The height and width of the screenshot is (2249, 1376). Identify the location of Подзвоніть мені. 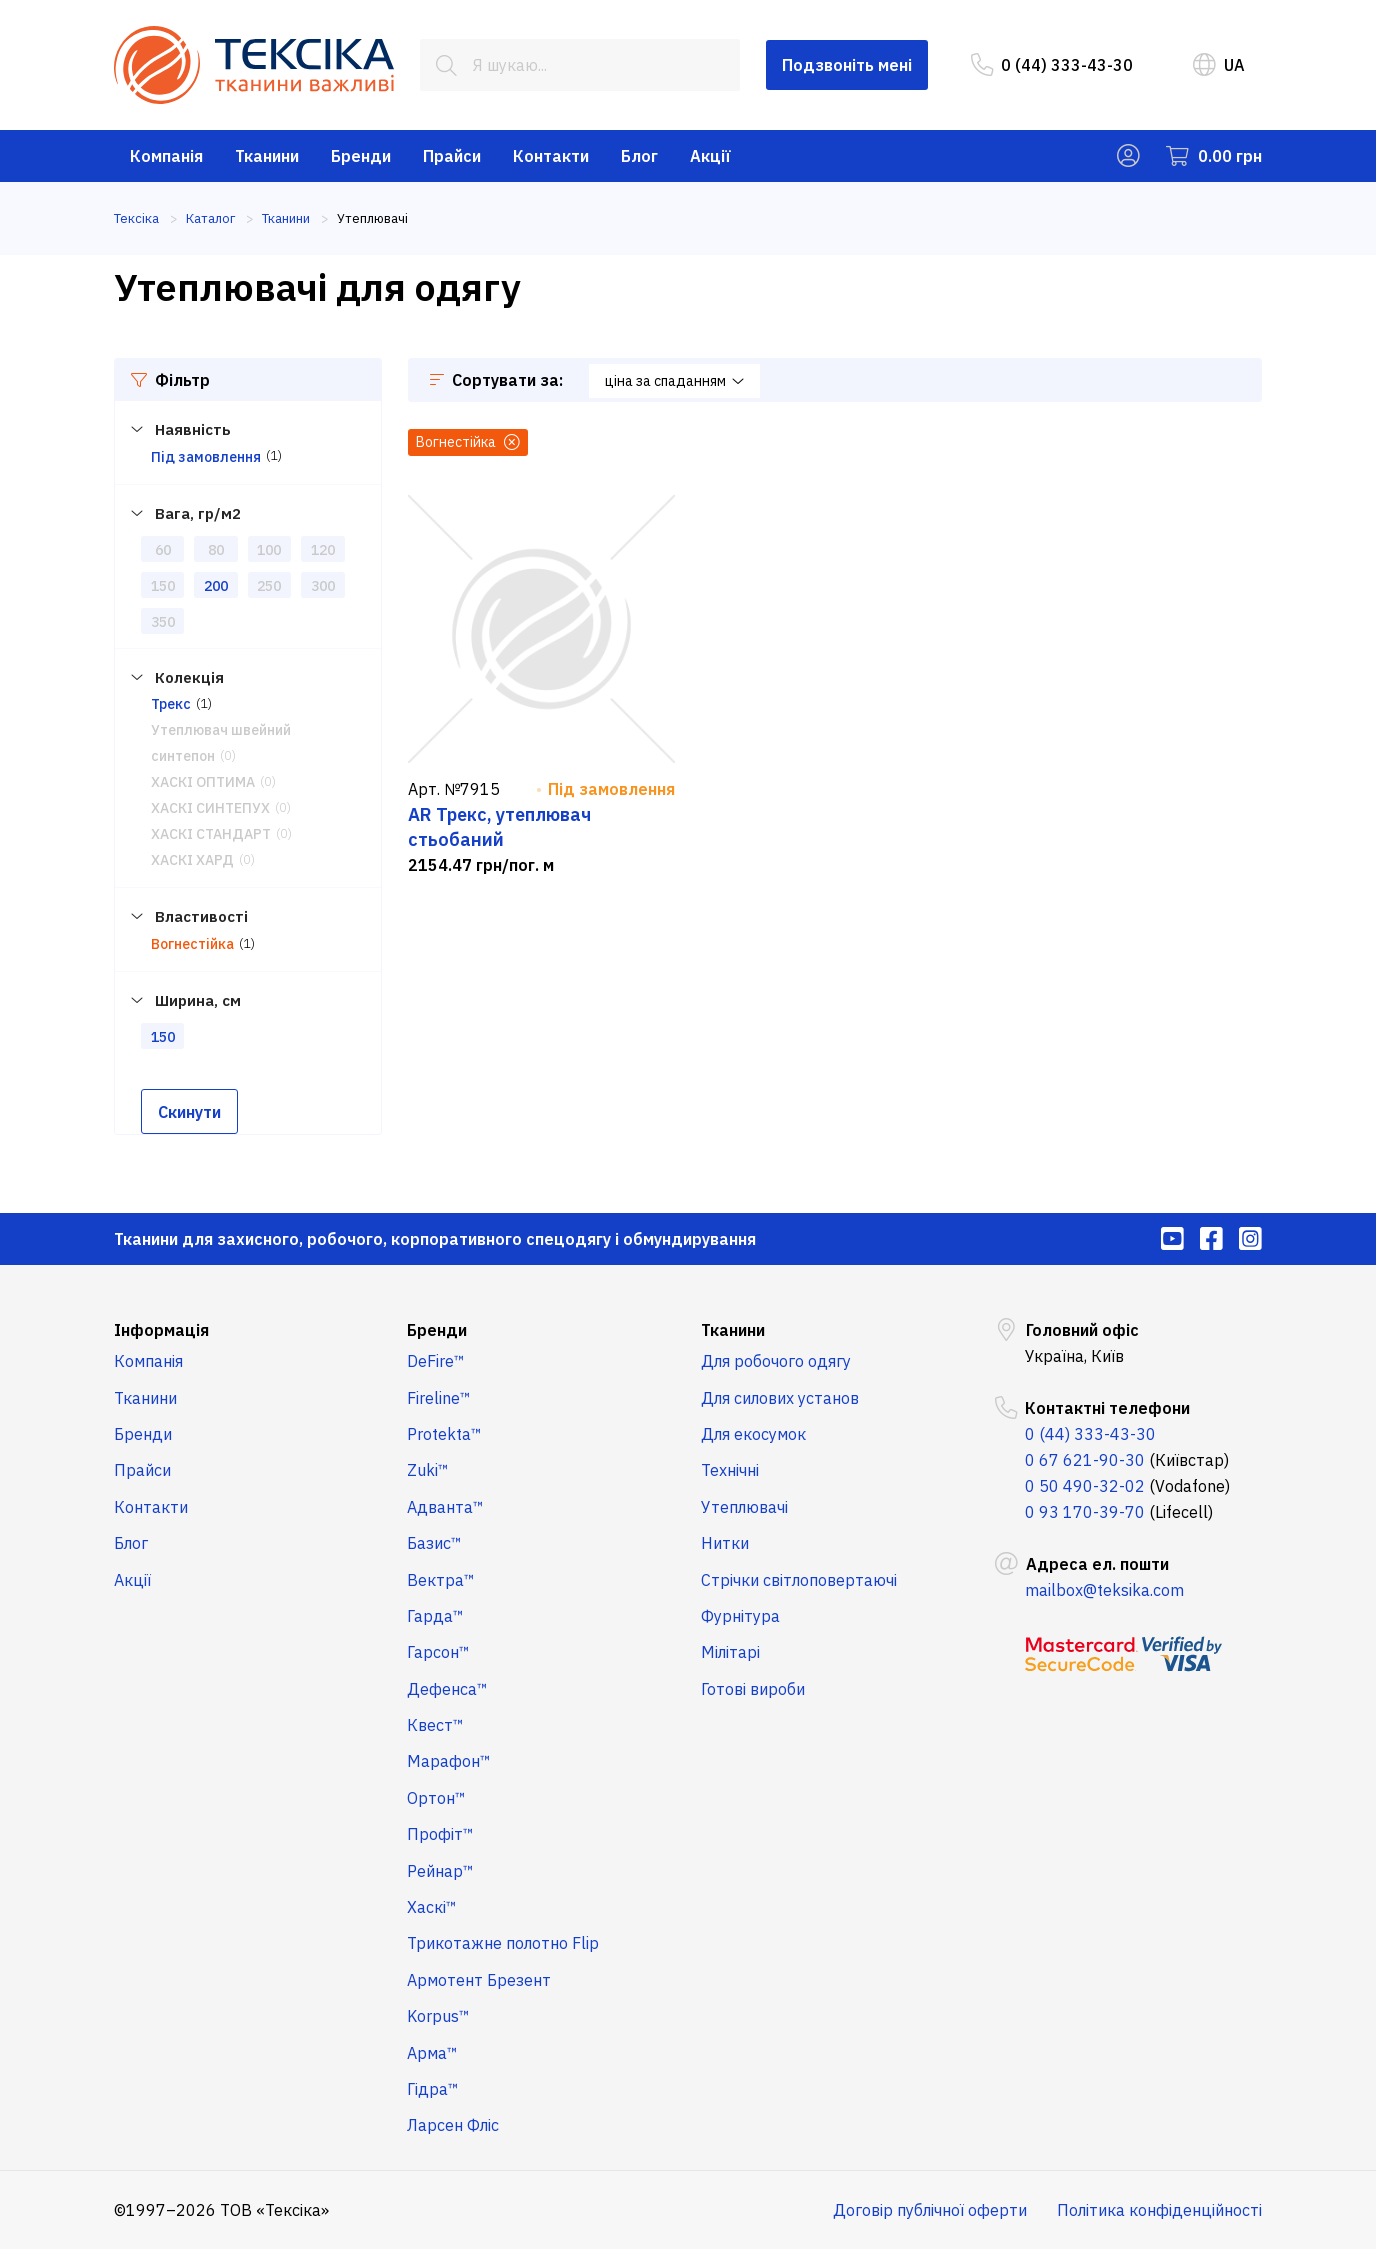
(847, 65).